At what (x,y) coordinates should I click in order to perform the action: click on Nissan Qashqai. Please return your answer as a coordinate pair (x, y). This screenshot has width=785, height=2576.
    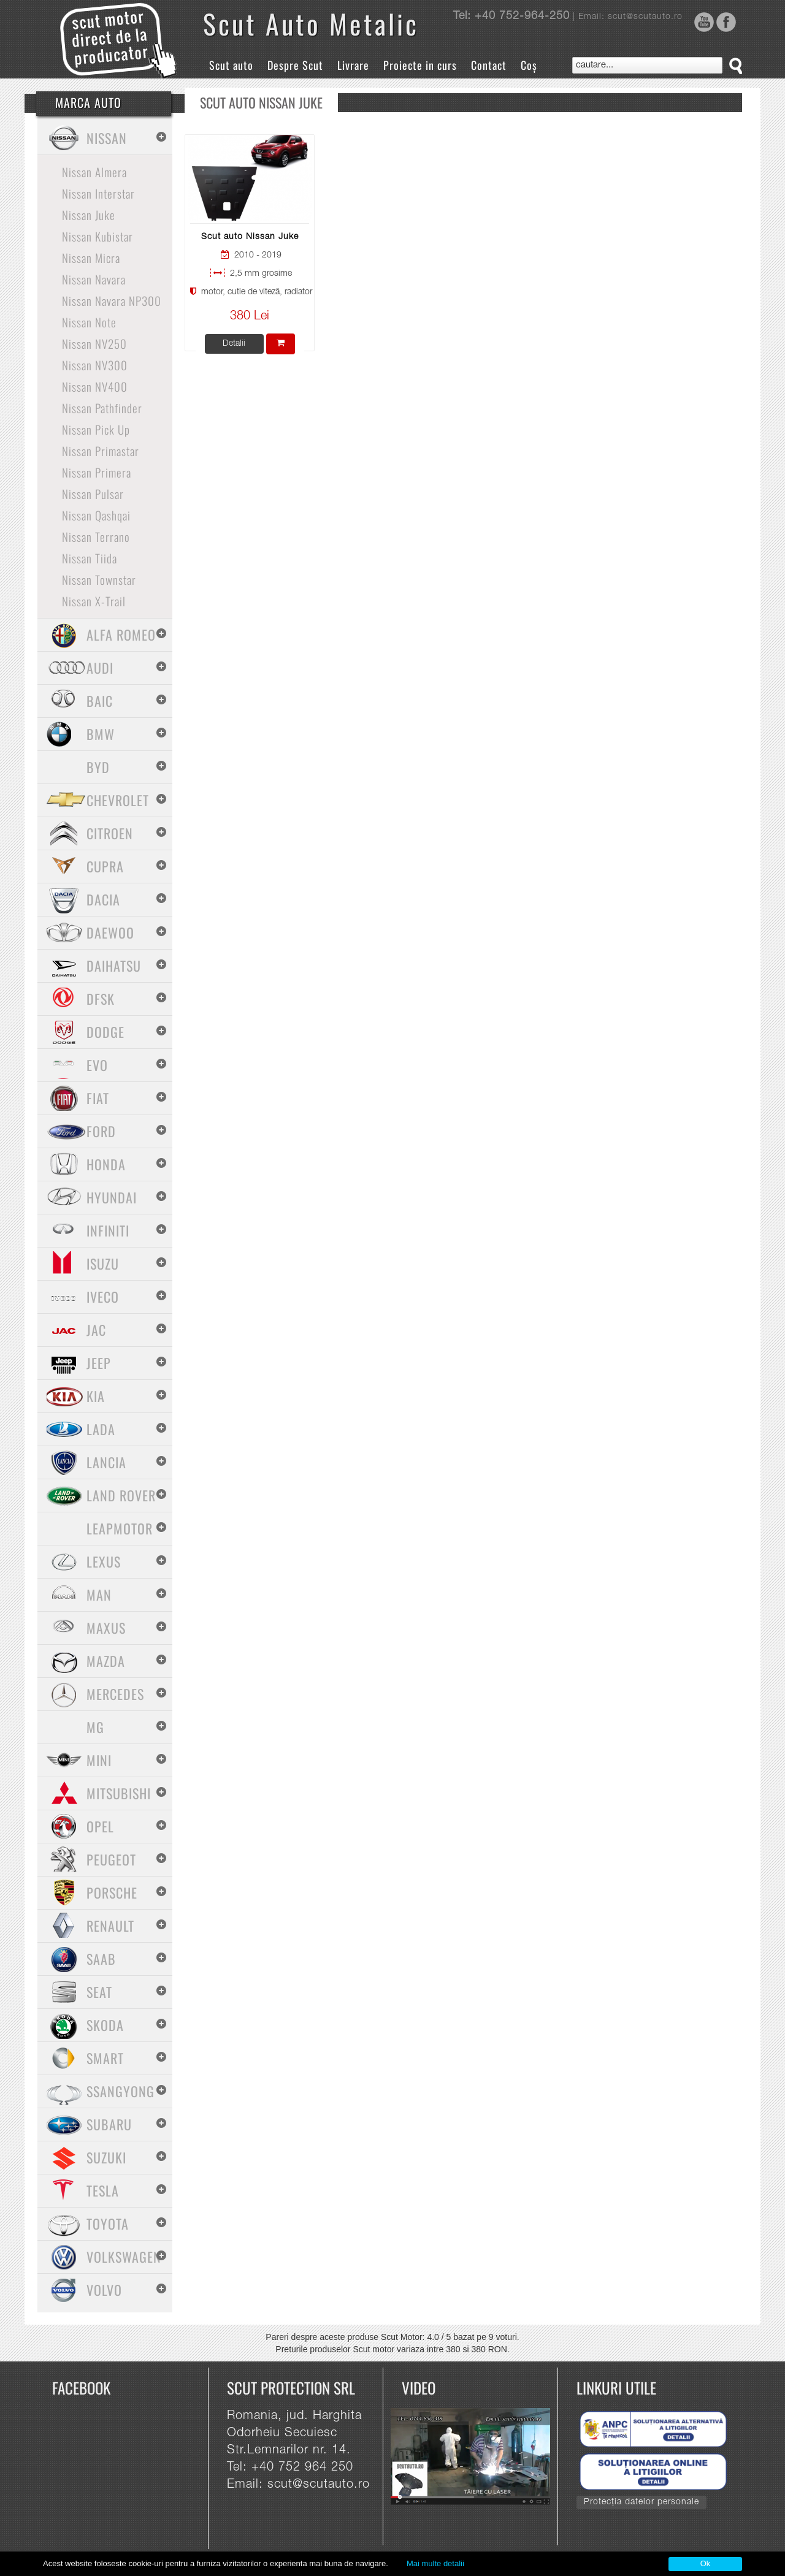
    Looking at the image, I should click on (96, 515).